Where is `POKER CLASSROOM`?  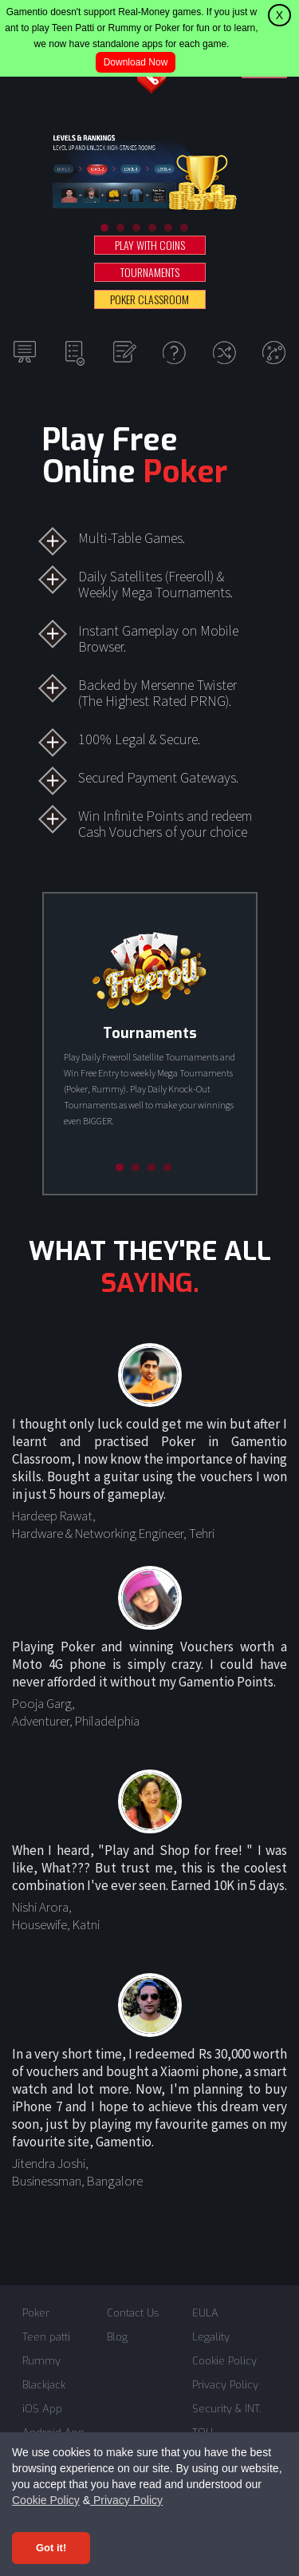 POKER CLASSROOM is located at coordinates (149, 299).